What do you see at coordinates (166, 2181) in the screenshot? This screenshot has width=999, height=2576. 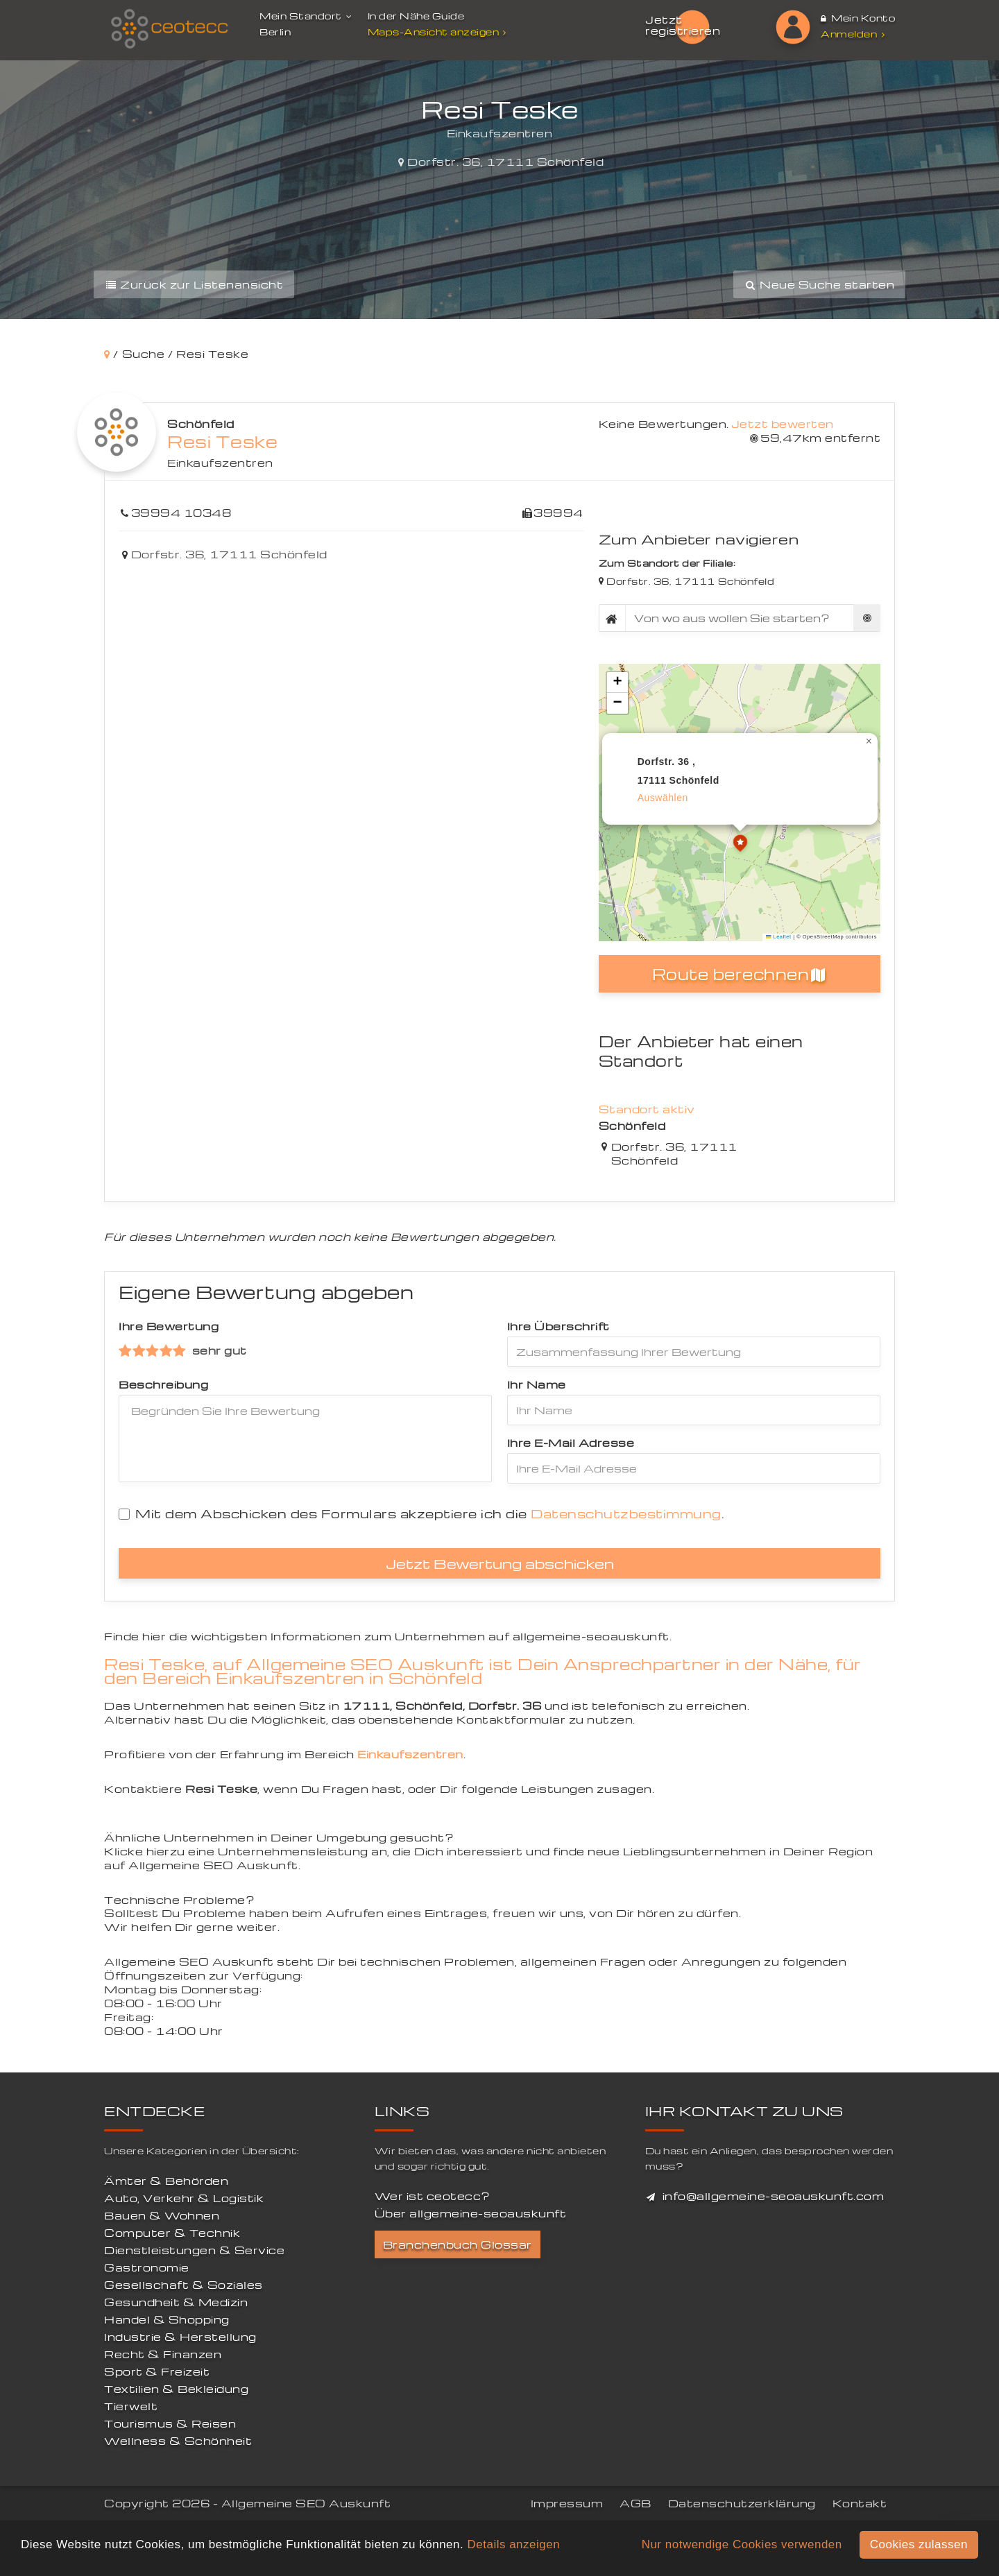 I see `Ämter & Behörden` at bounding box center [166, 2181].